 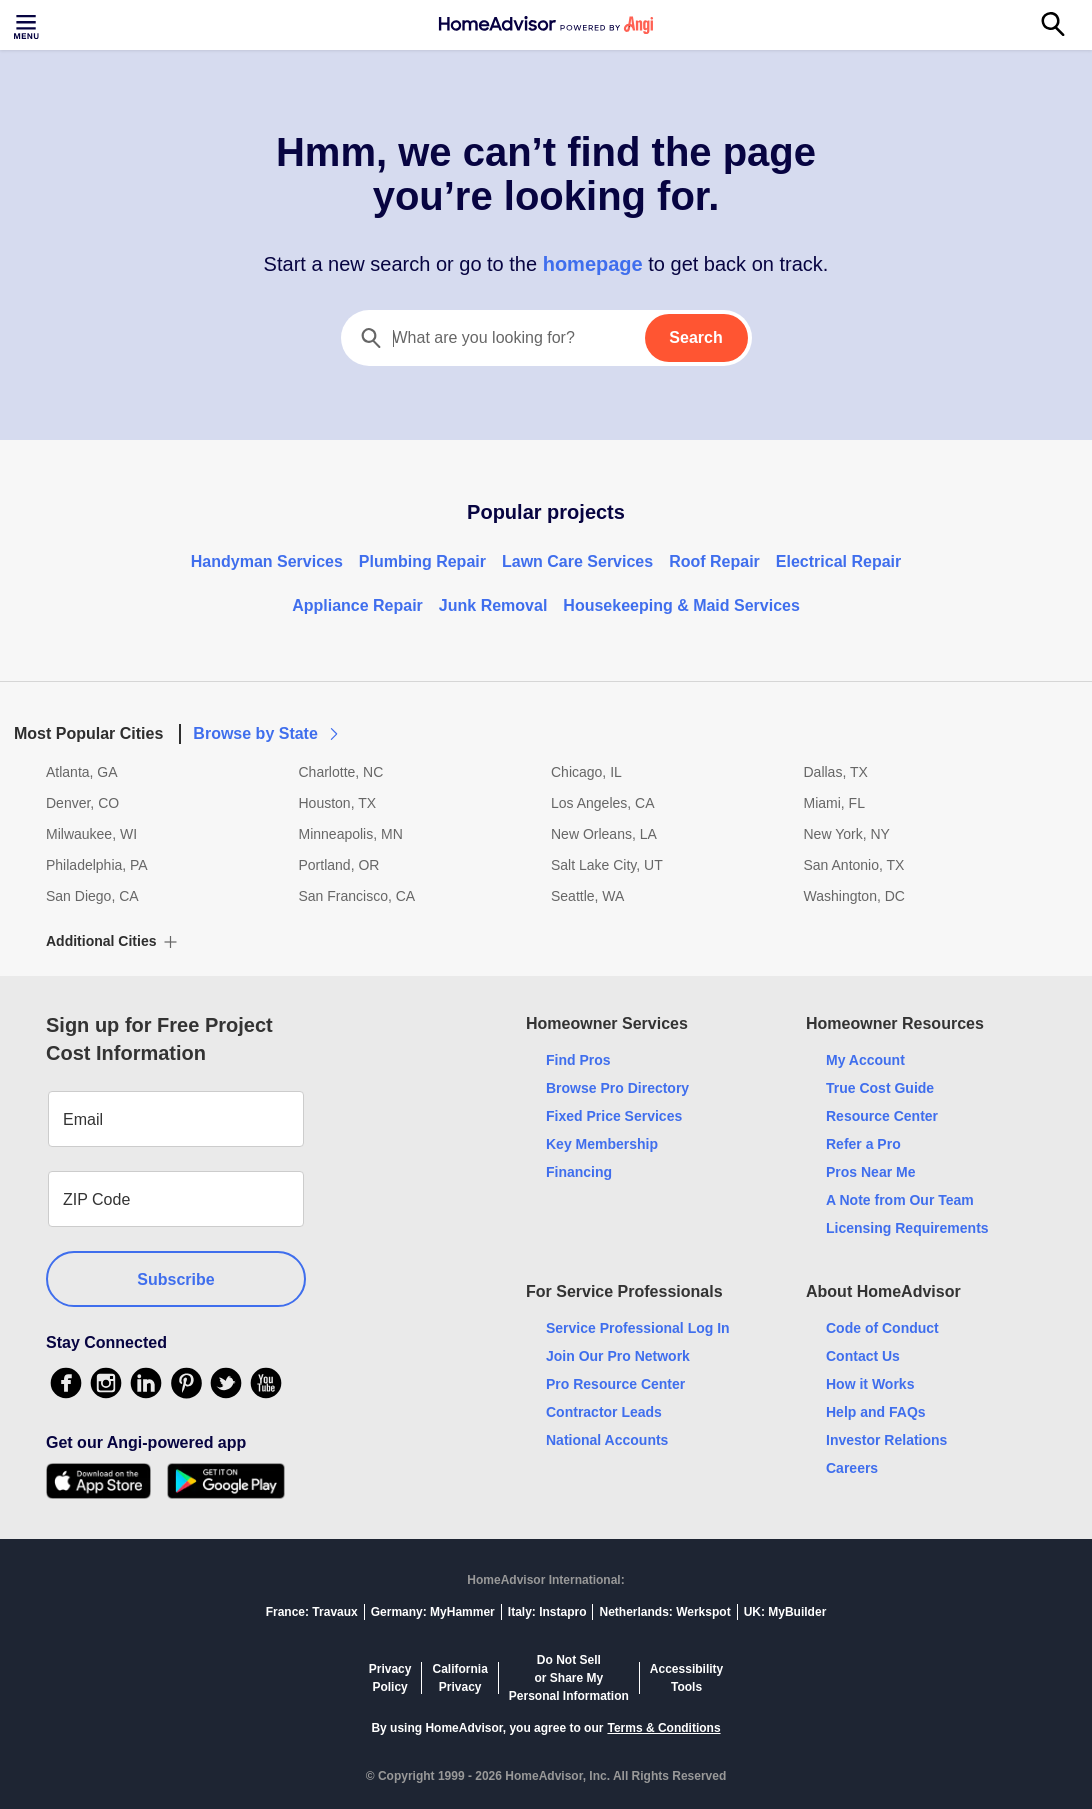 What do you see at coordinates (433, 1612) in the screenshot?
I see `Germany: MyHammer` at bounding box center [433, 1612].